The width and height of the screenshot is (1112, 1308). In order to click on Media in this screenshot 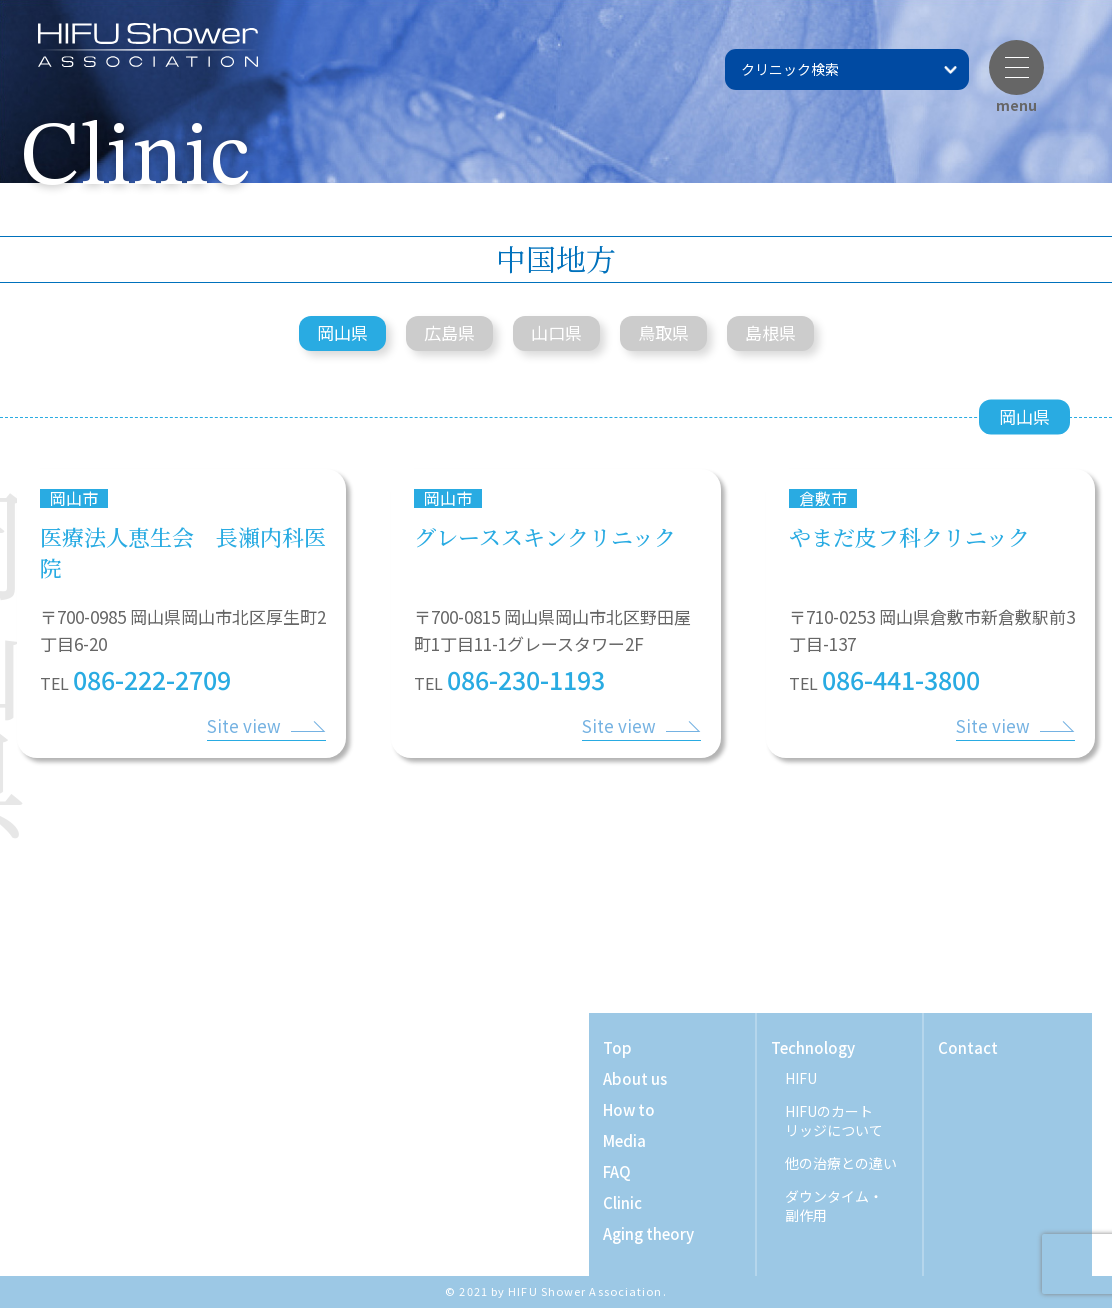, I will do `click(624, 1140)`.